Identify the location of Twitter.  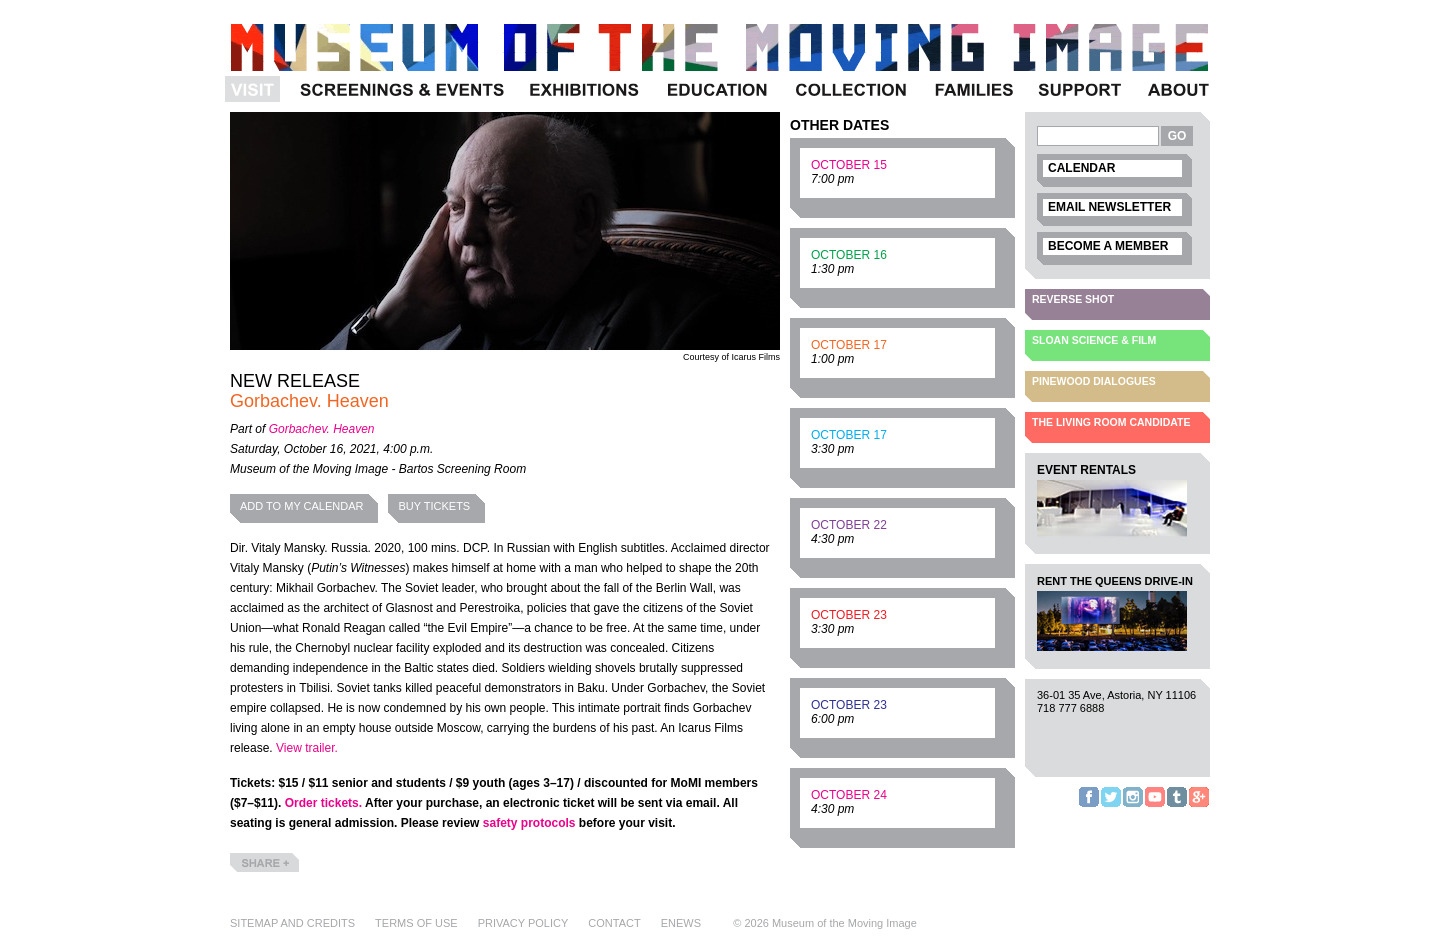
(1111, 806).